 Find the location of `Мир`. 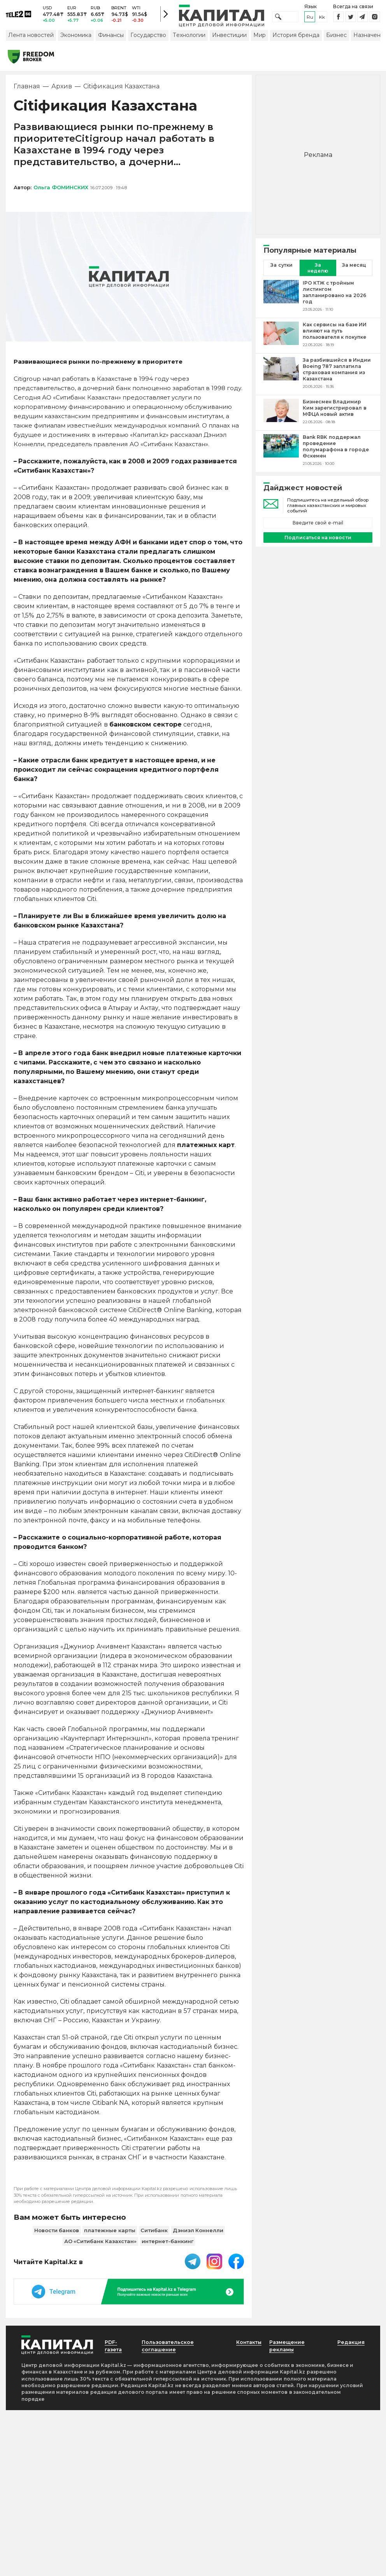

Мир is located at coordinates (259, 40).